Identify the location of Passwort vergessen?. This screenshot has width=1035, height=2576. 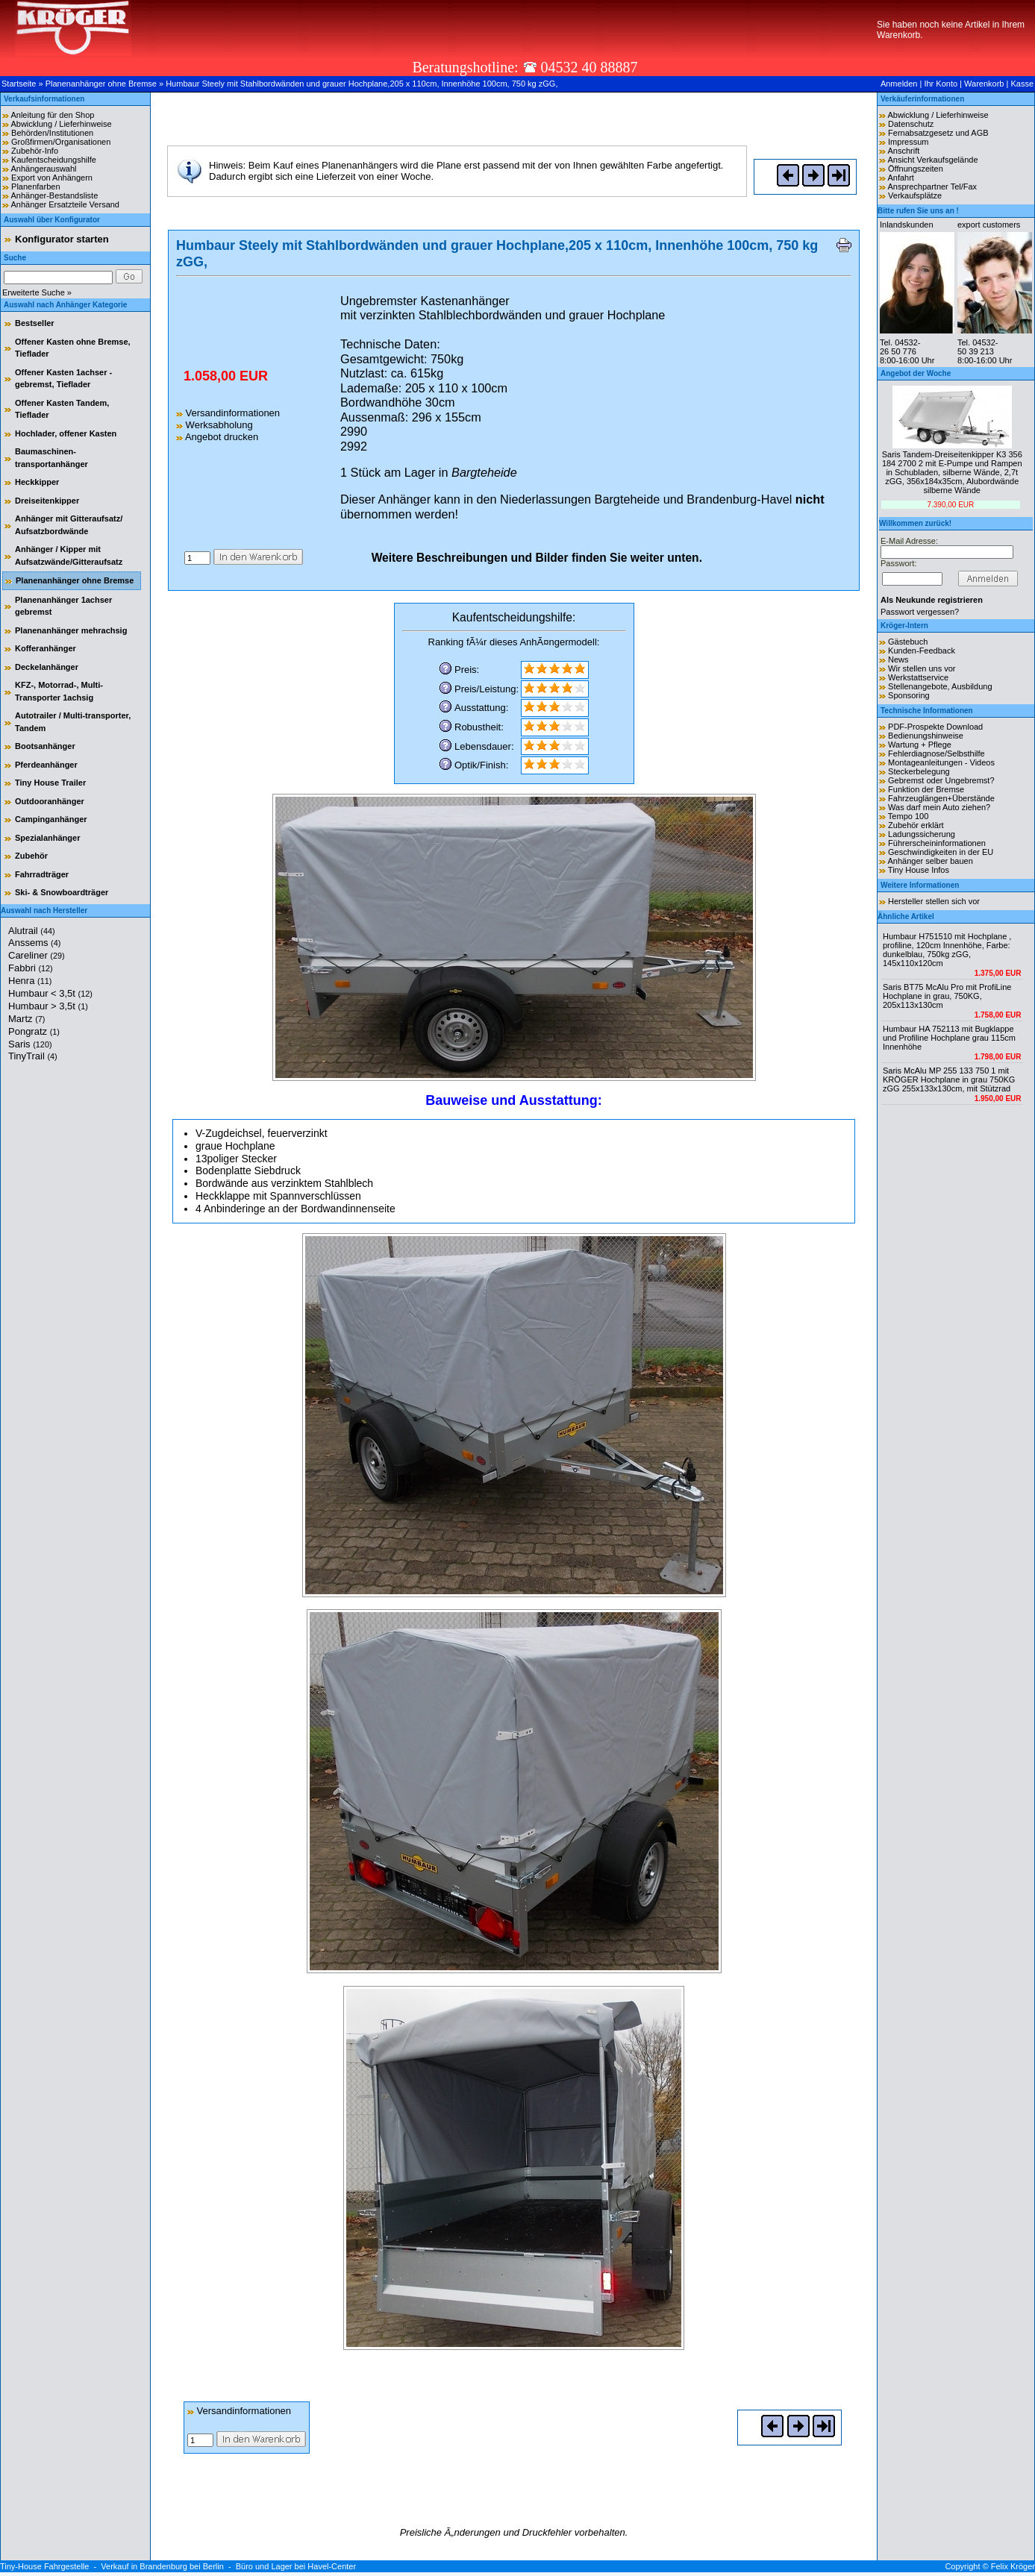
(920, 611).